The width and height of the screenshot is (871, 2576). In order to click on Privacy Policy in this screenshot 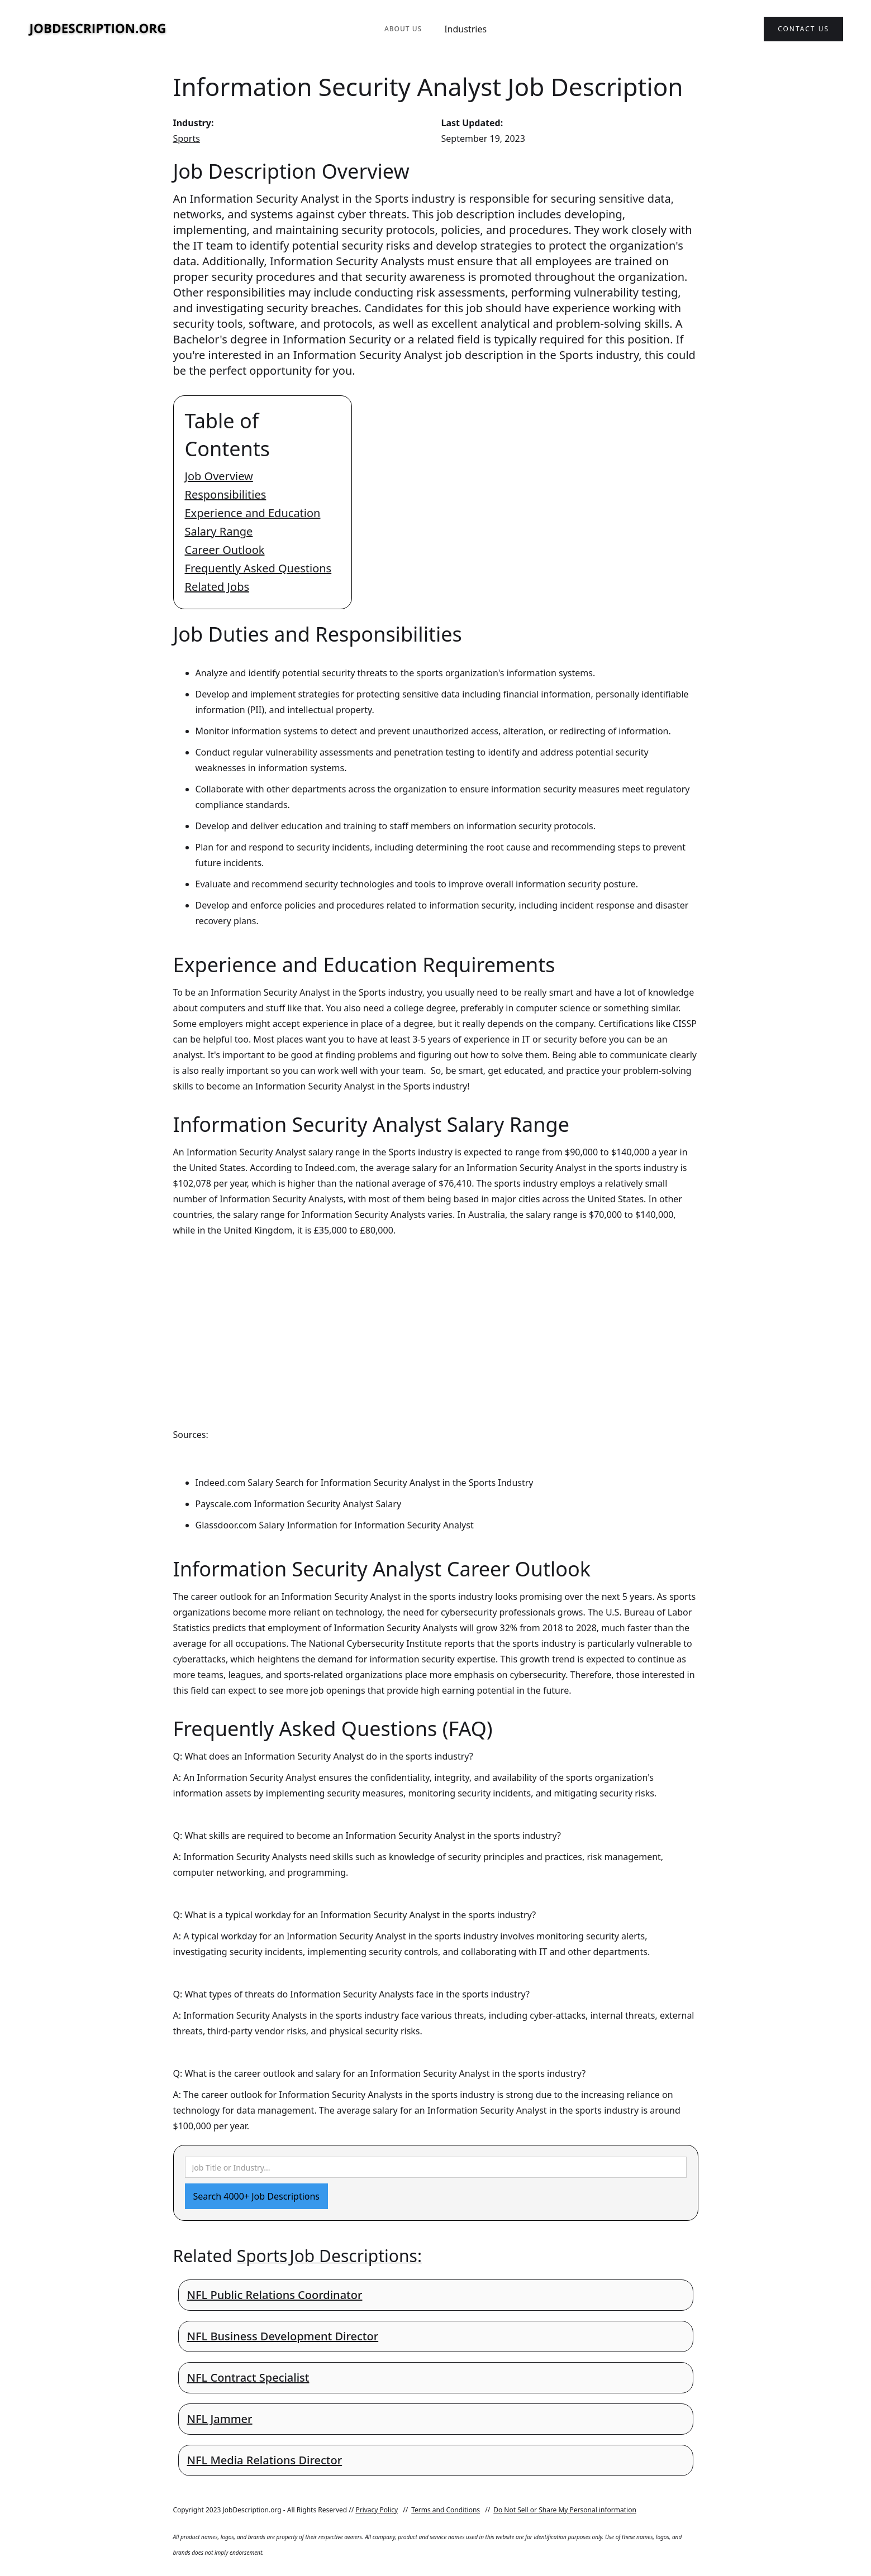, I will do `click(376, 2510)`.